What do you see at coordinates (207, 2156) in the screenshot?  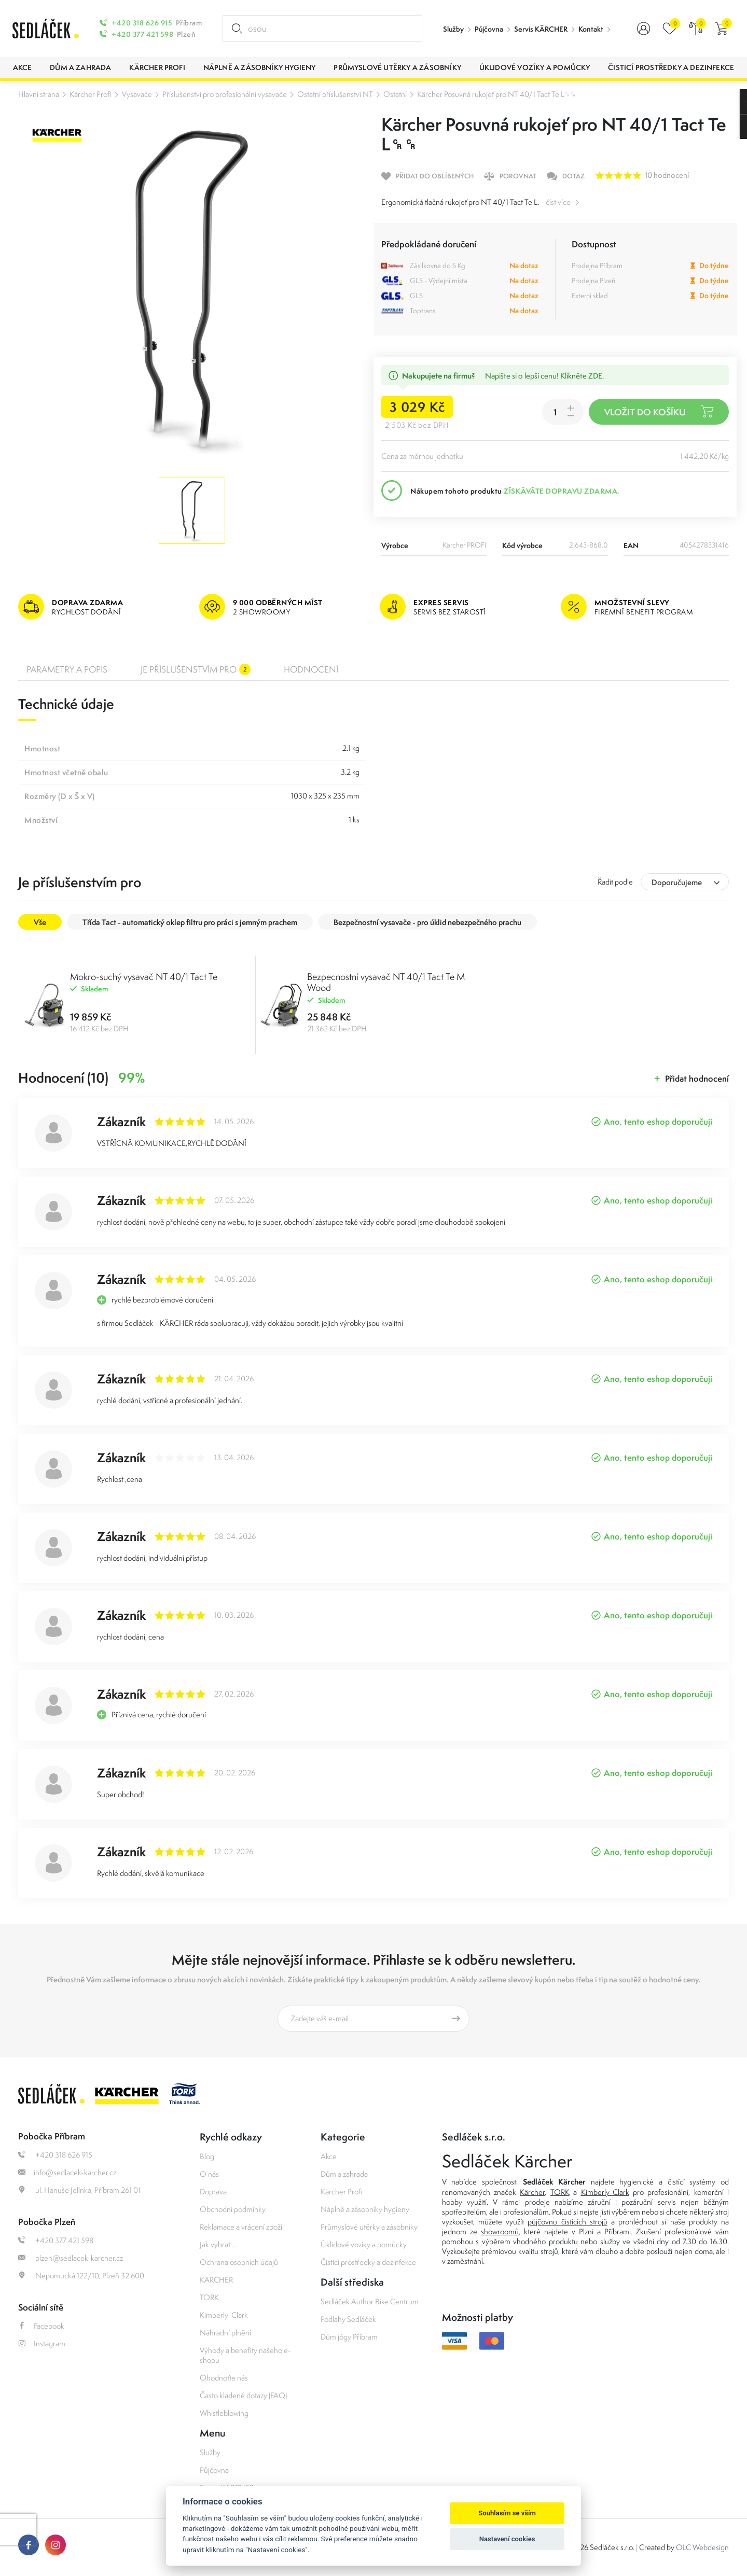 I see `Blog` at bounding box center [207, 2156].